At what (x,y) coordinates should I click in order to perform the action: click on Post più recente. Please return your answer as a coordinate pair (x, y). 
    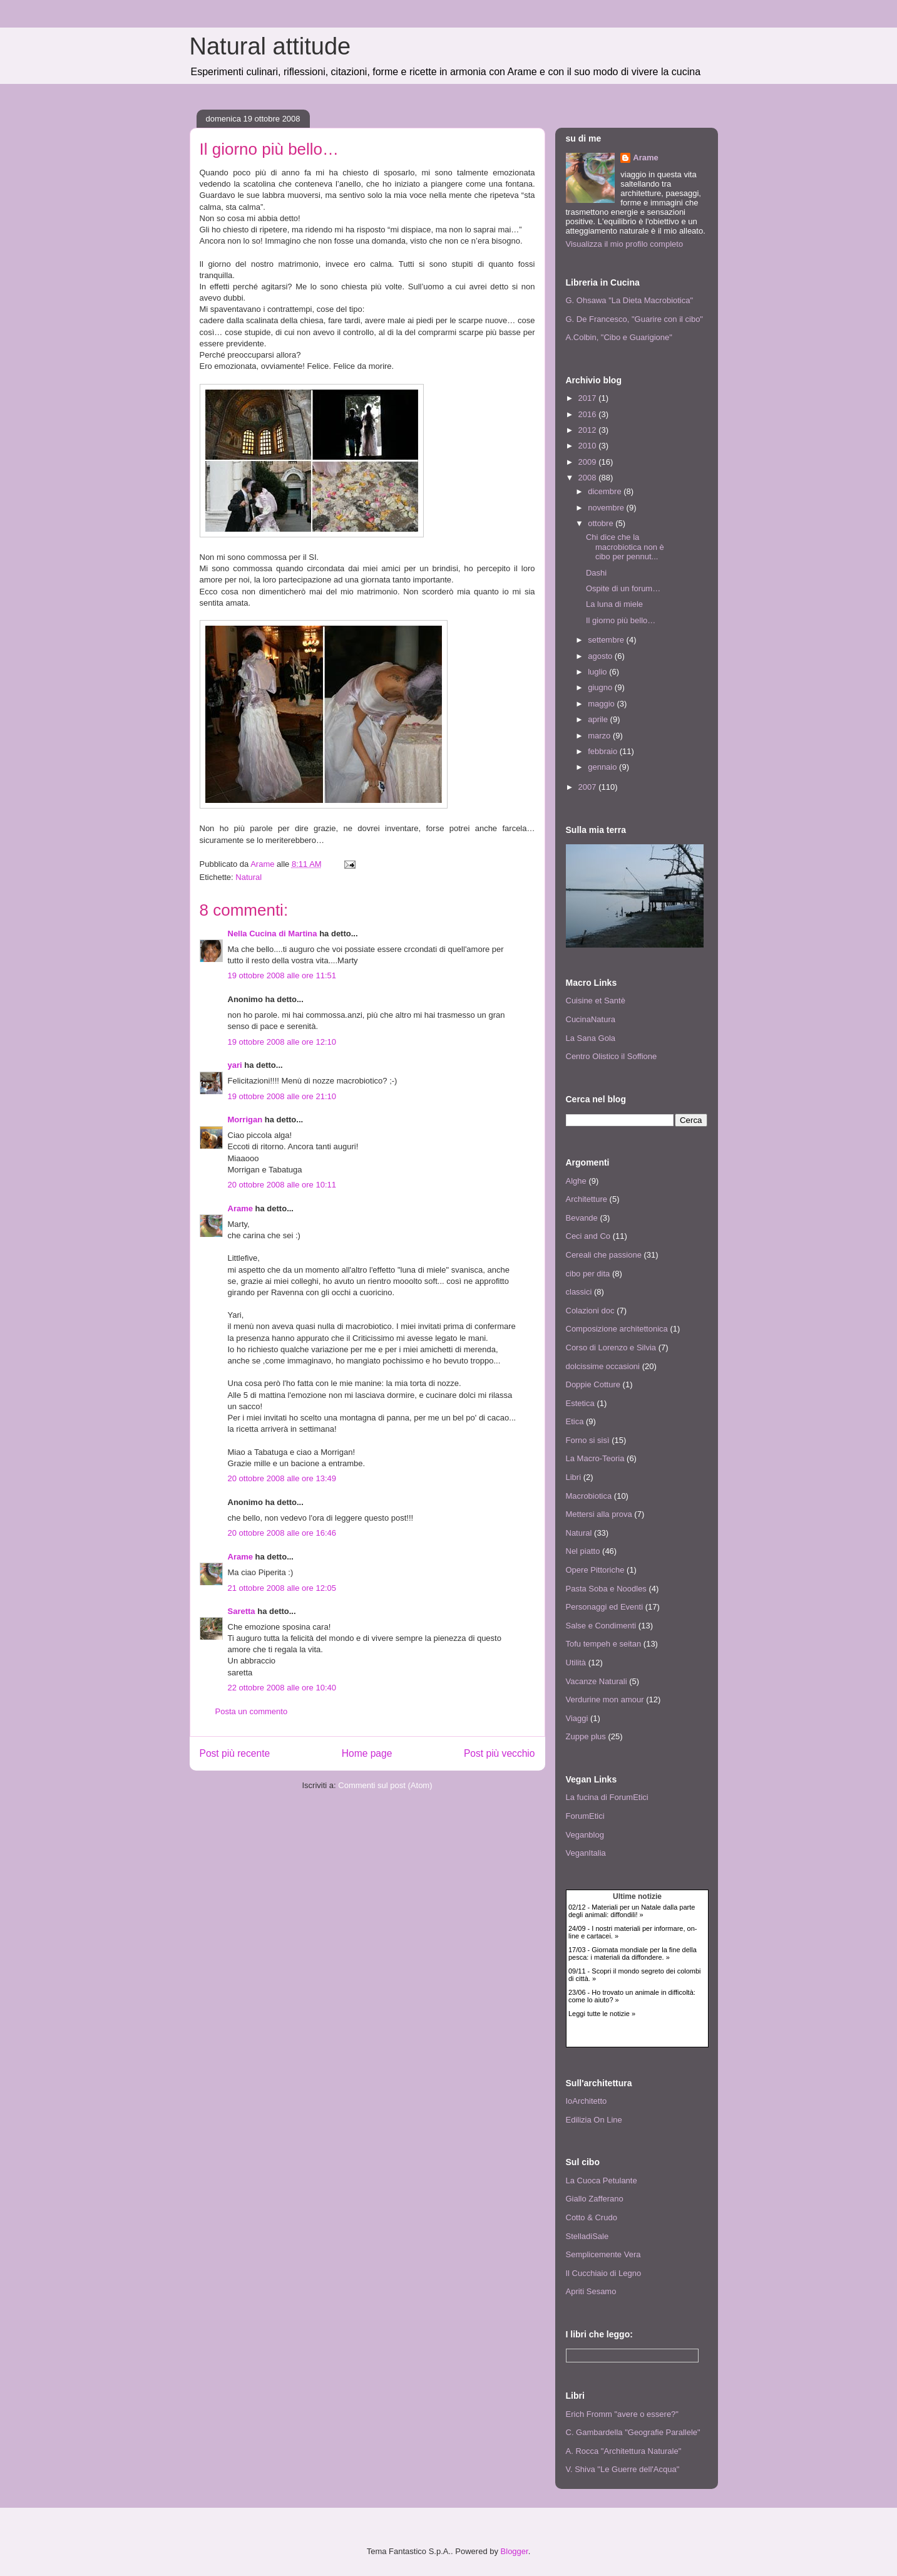
    Looking at the image, I should click on (235, 1753).